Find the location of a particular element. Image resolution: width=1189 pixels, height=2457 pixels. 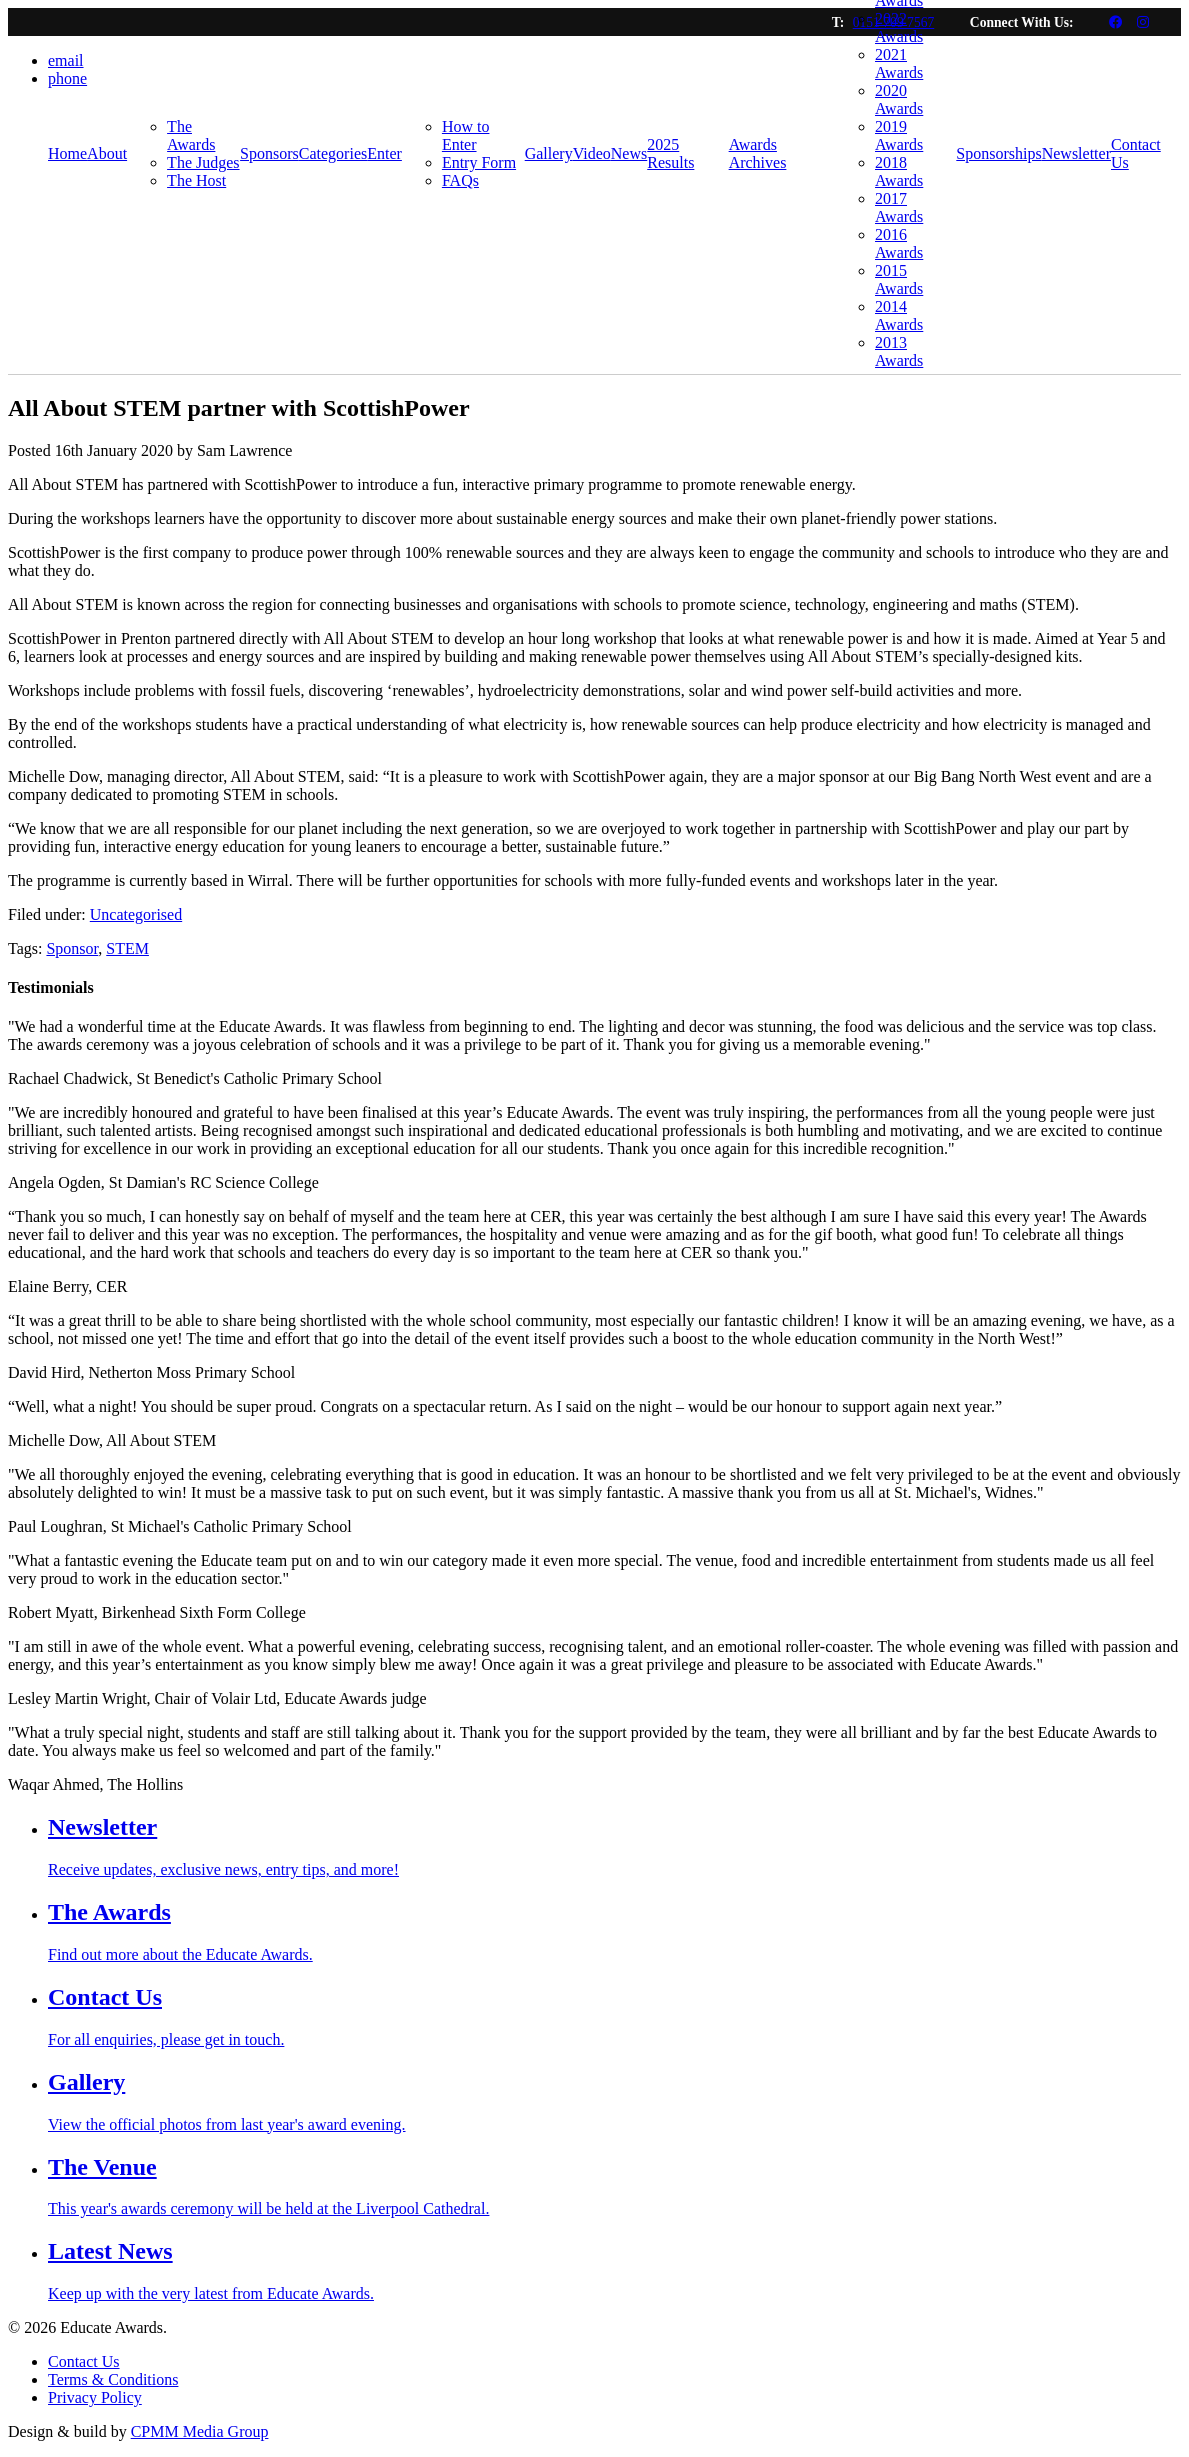

2019 Awards is located at coordinates (899, 135).